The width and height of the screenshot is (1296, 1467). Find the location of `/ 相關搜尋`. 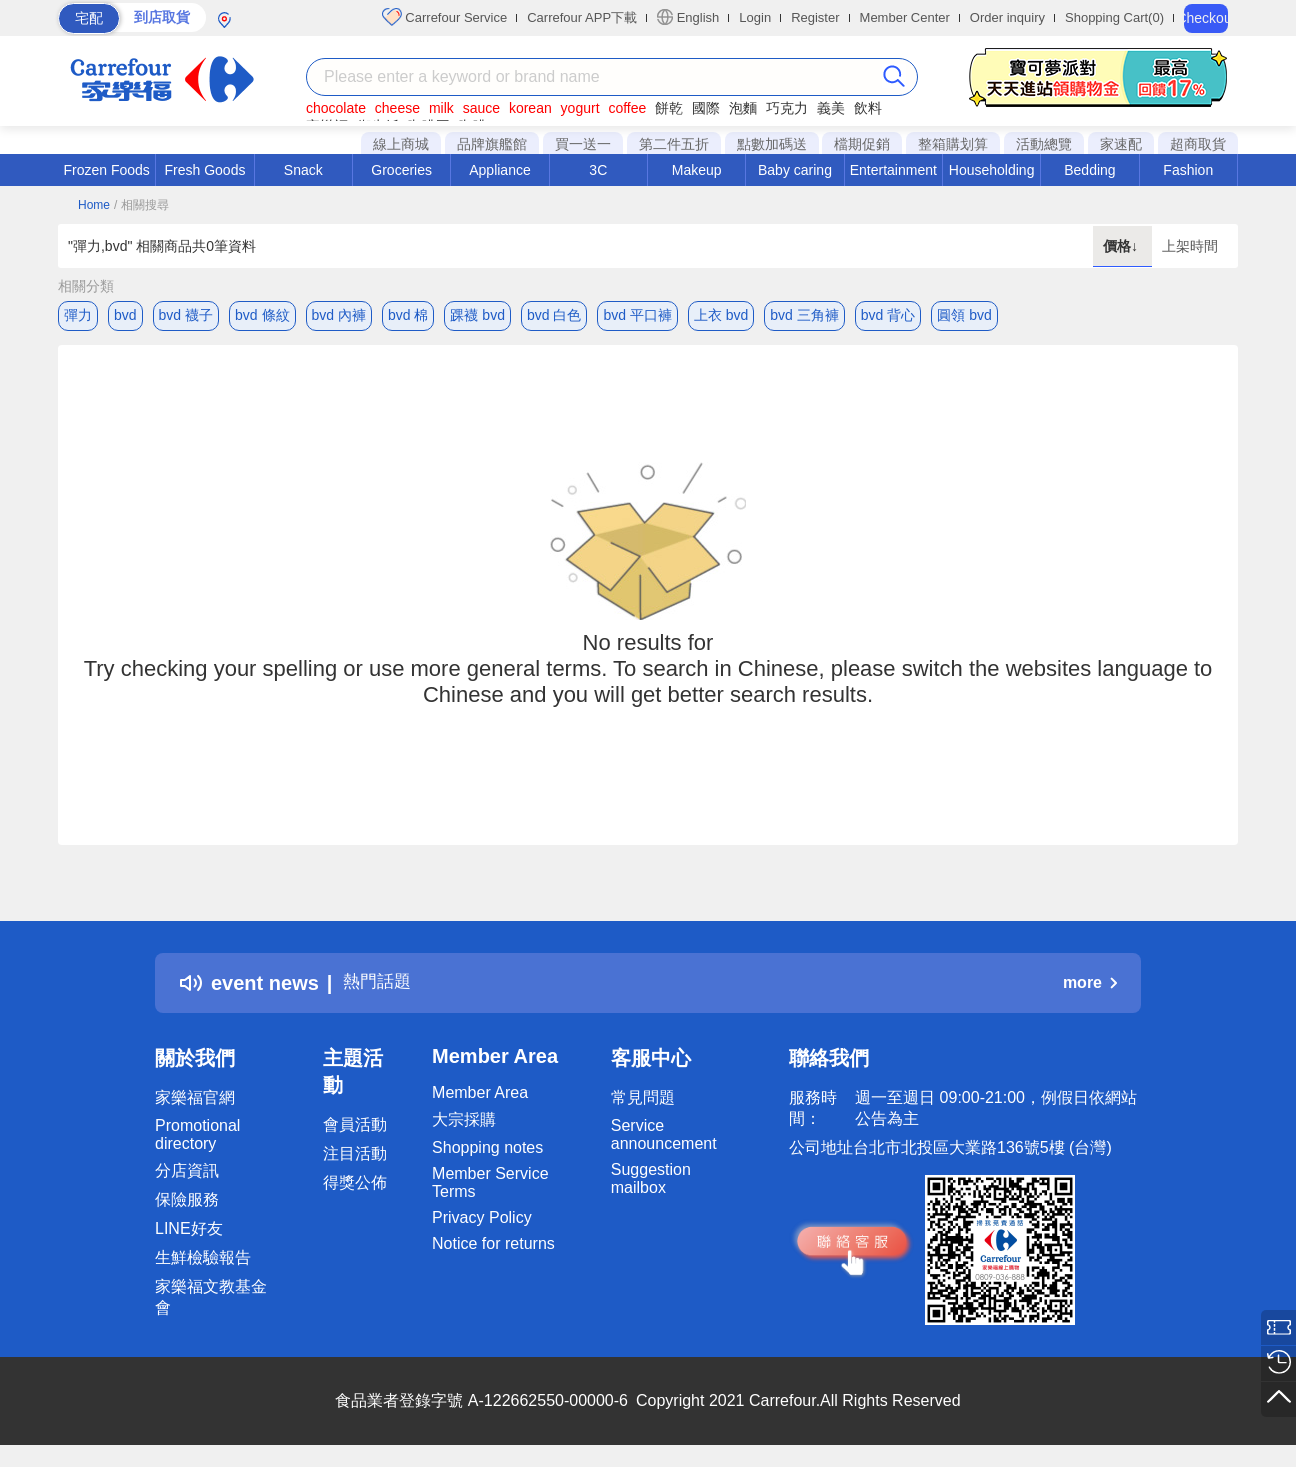

/ 相關搜尋 is located at coordinates (141, 205).